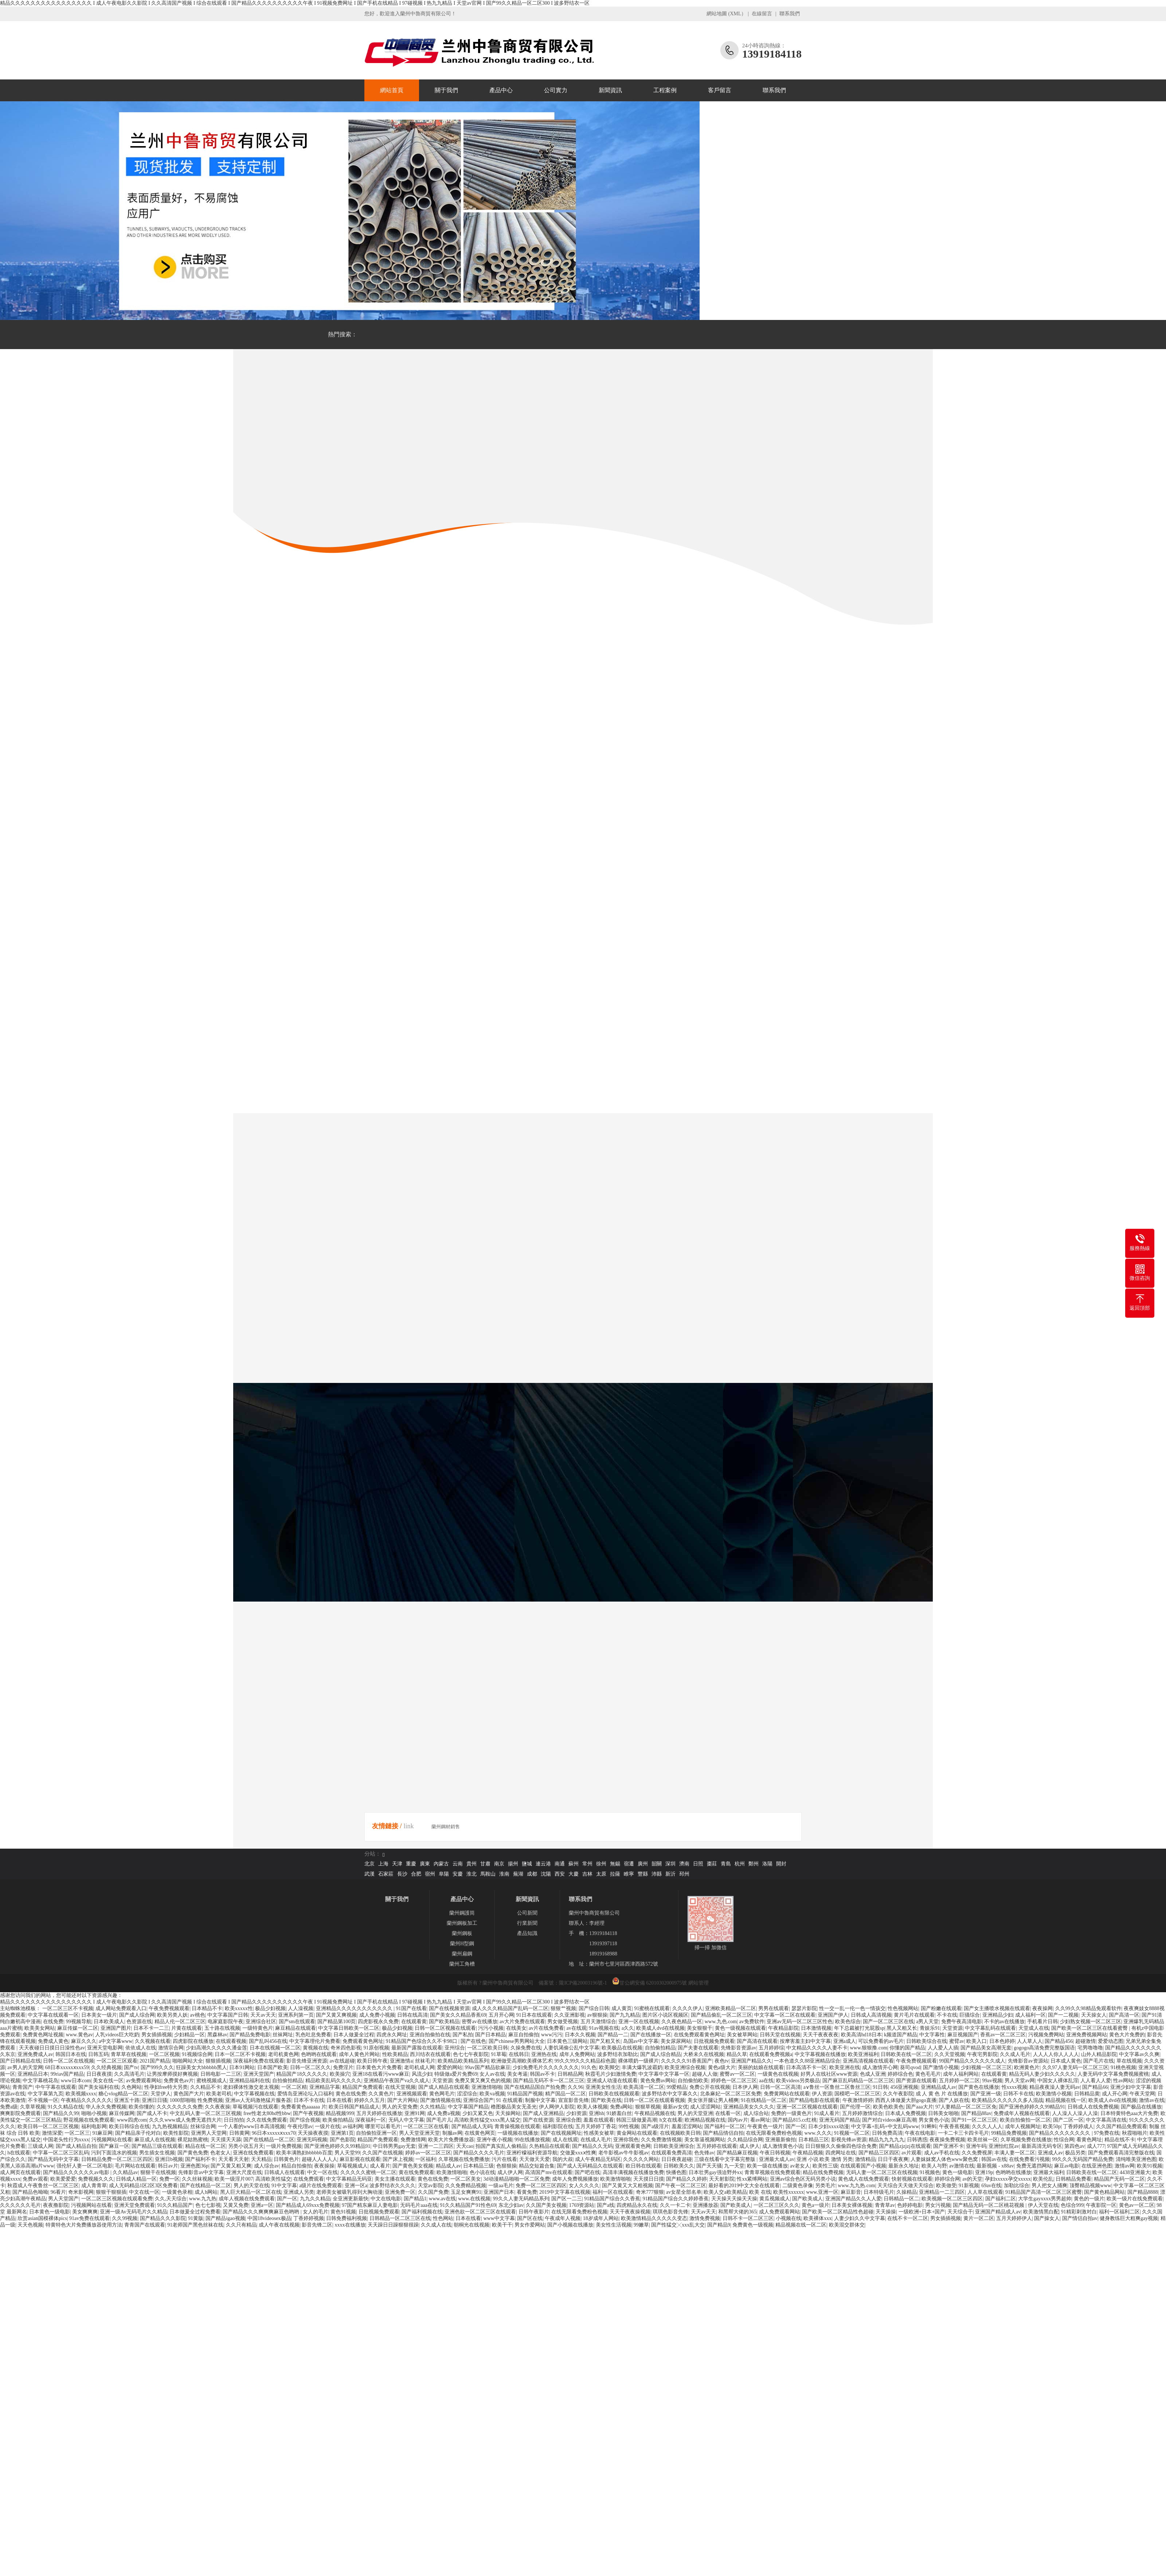 This screenshot has width=1166, height=2576. I want to click on 久草视频免费在线播放, so click(1026, 2139).